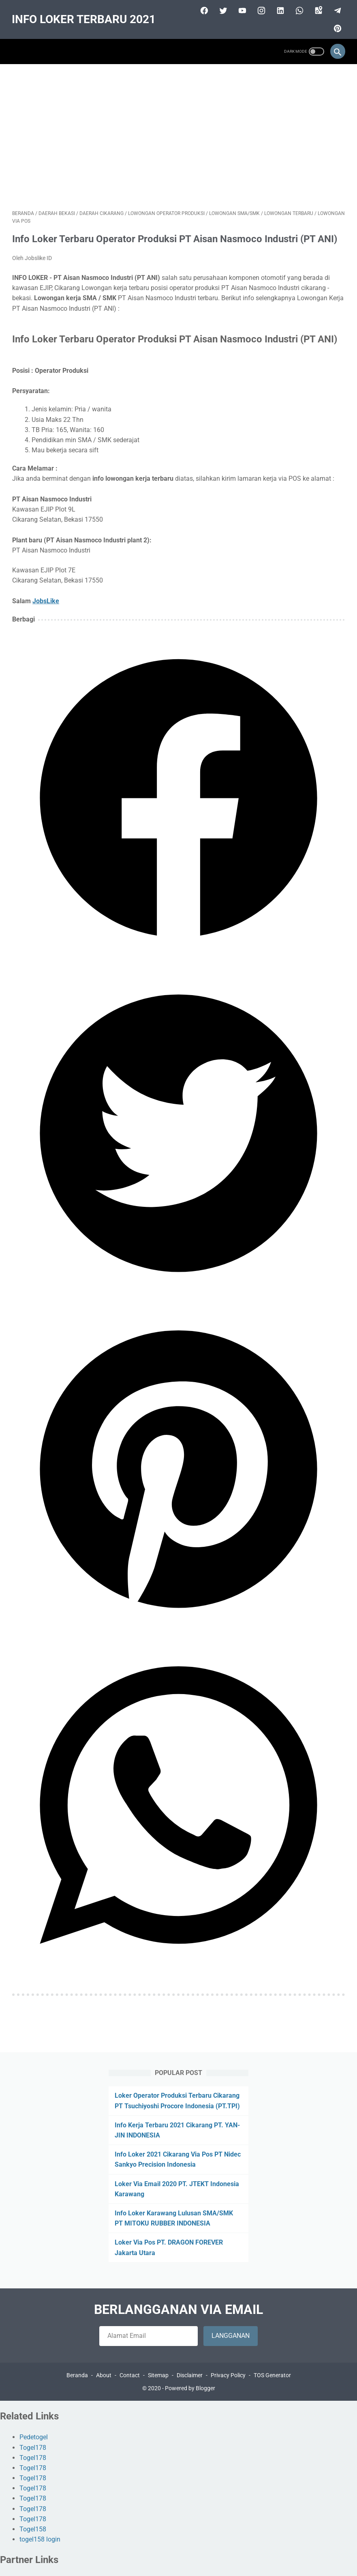  Describe the element at coordinates (228, 2375) in the screenshot. I see `Privacy Policy` at that location.